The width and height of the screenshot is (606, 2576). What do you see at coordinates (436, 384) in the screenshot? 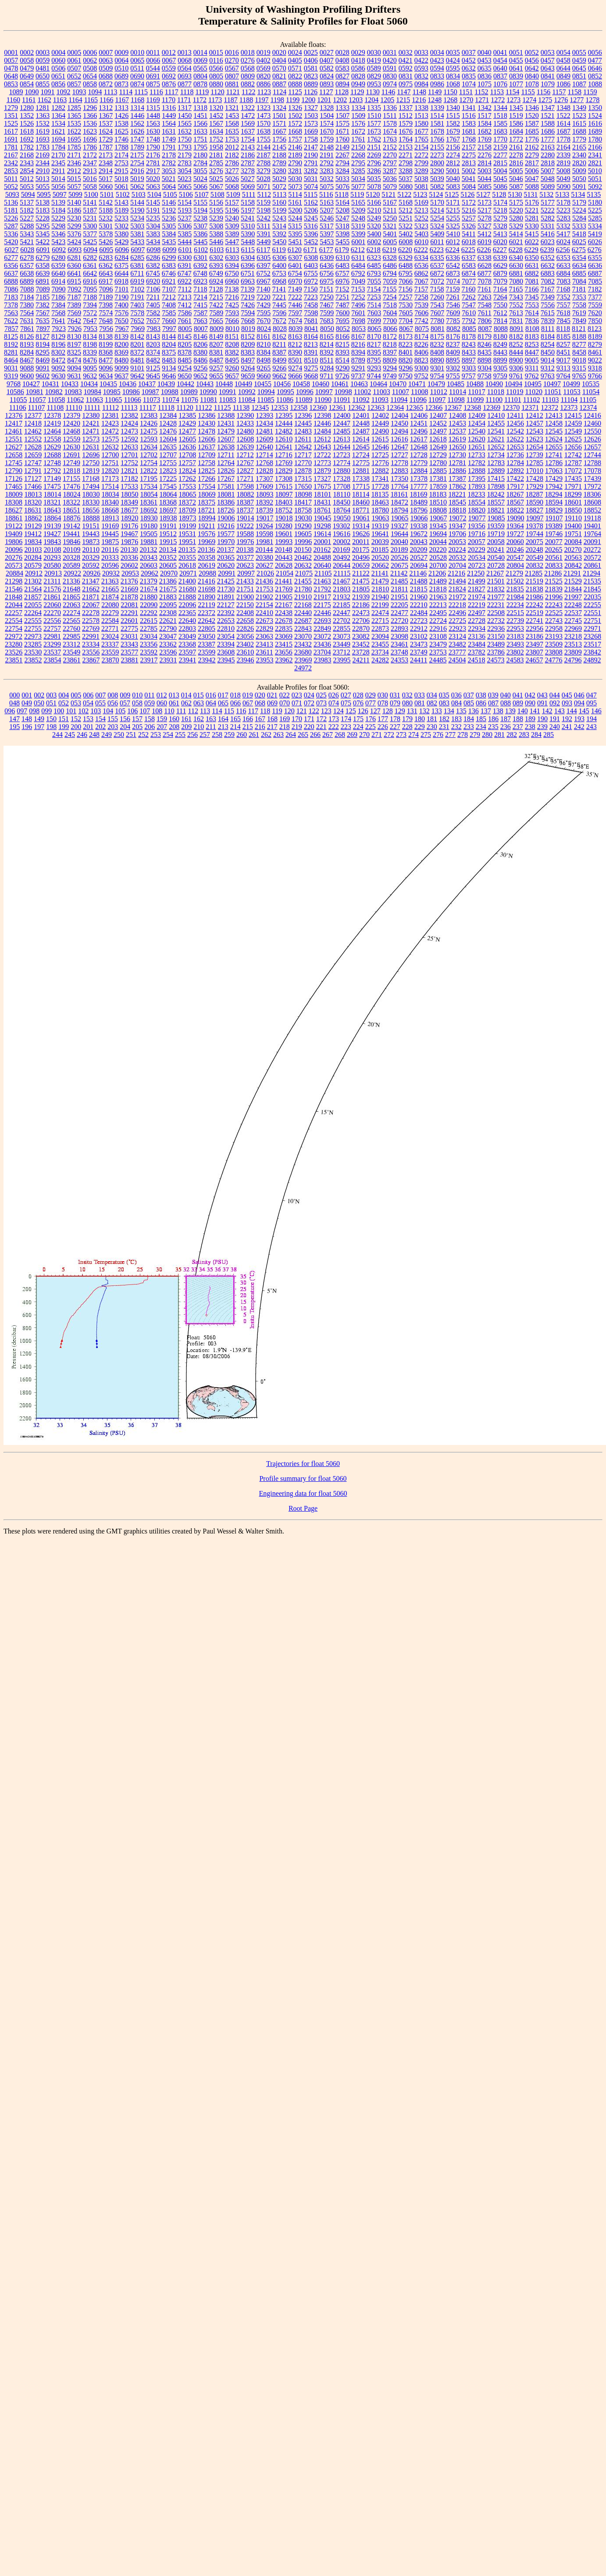
I see `10479` at bounding box center [436, 384].